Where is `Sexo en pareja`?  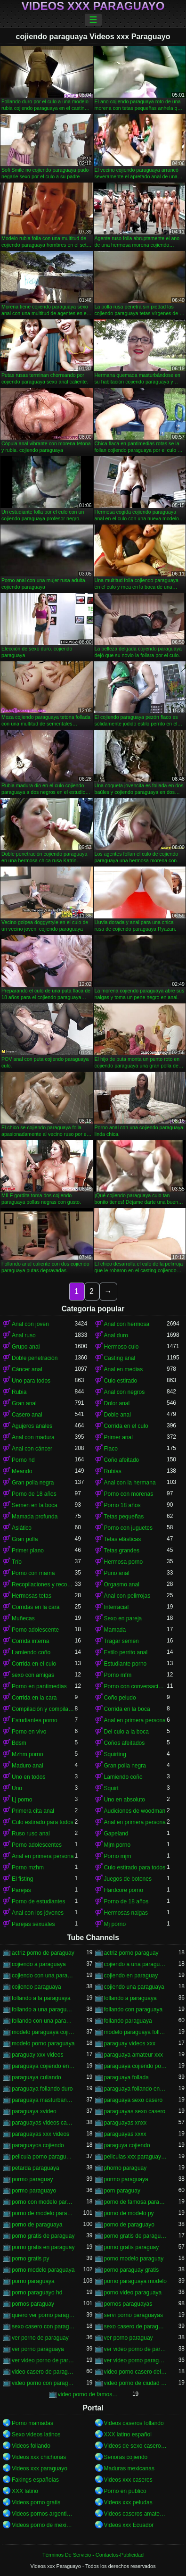
Sexo en pareja is located at coordinates (123, 1618).